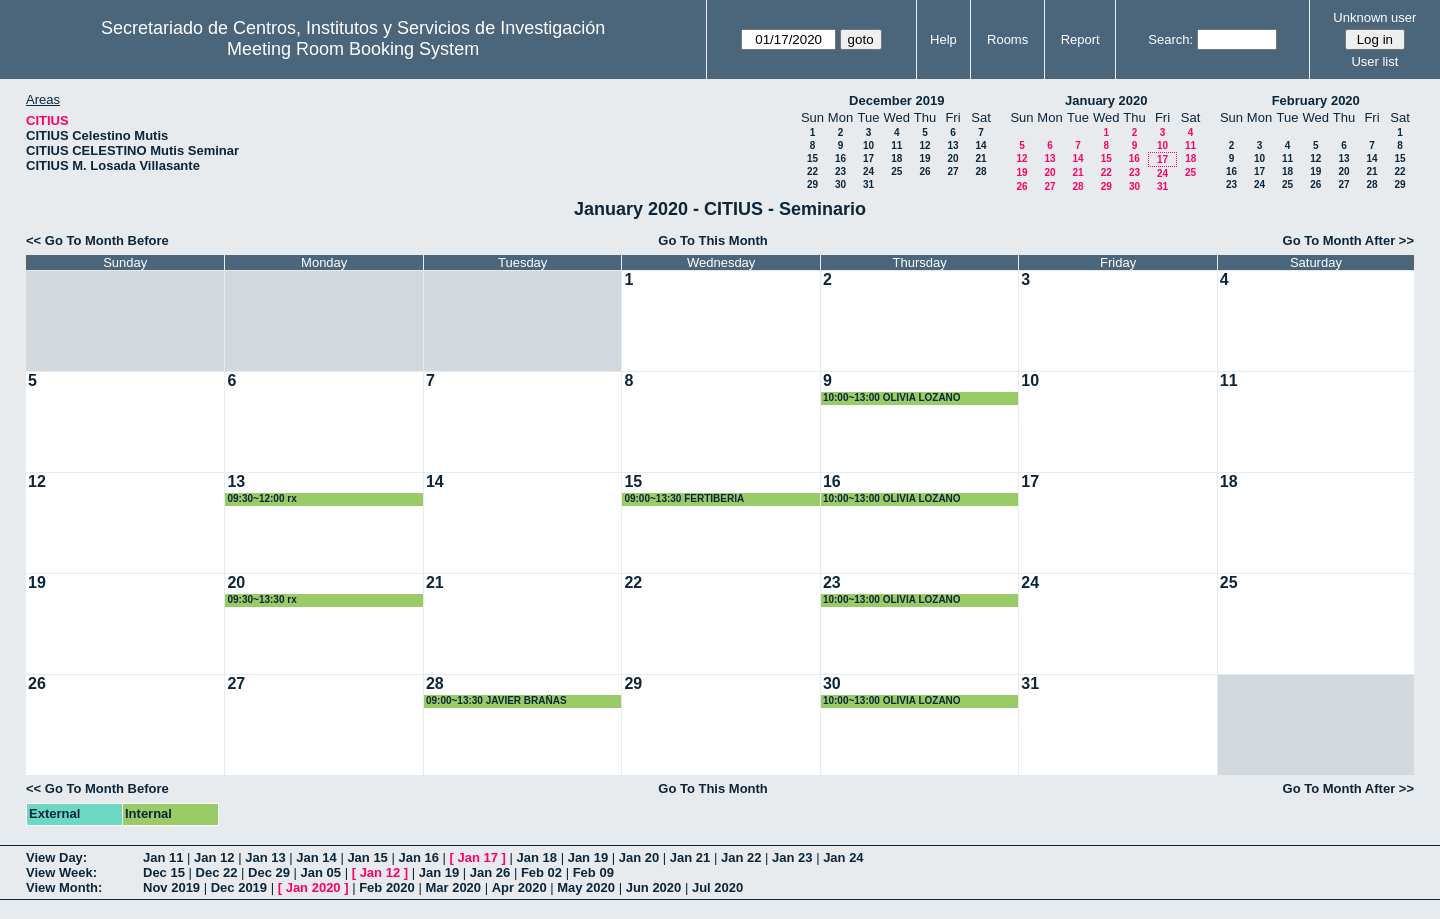 The image size is (1440, 919). I want to click on 27, so click(952, 171).